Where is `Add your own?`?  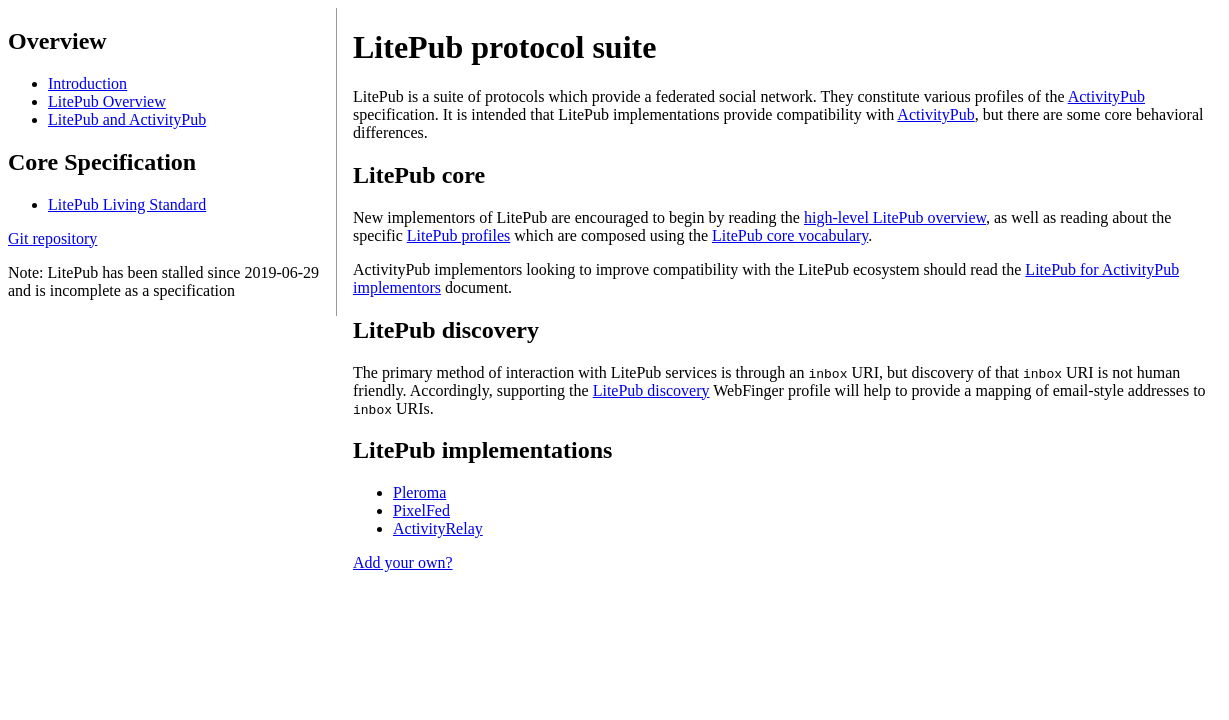 Add your own? is located at coordinates (403, 562).